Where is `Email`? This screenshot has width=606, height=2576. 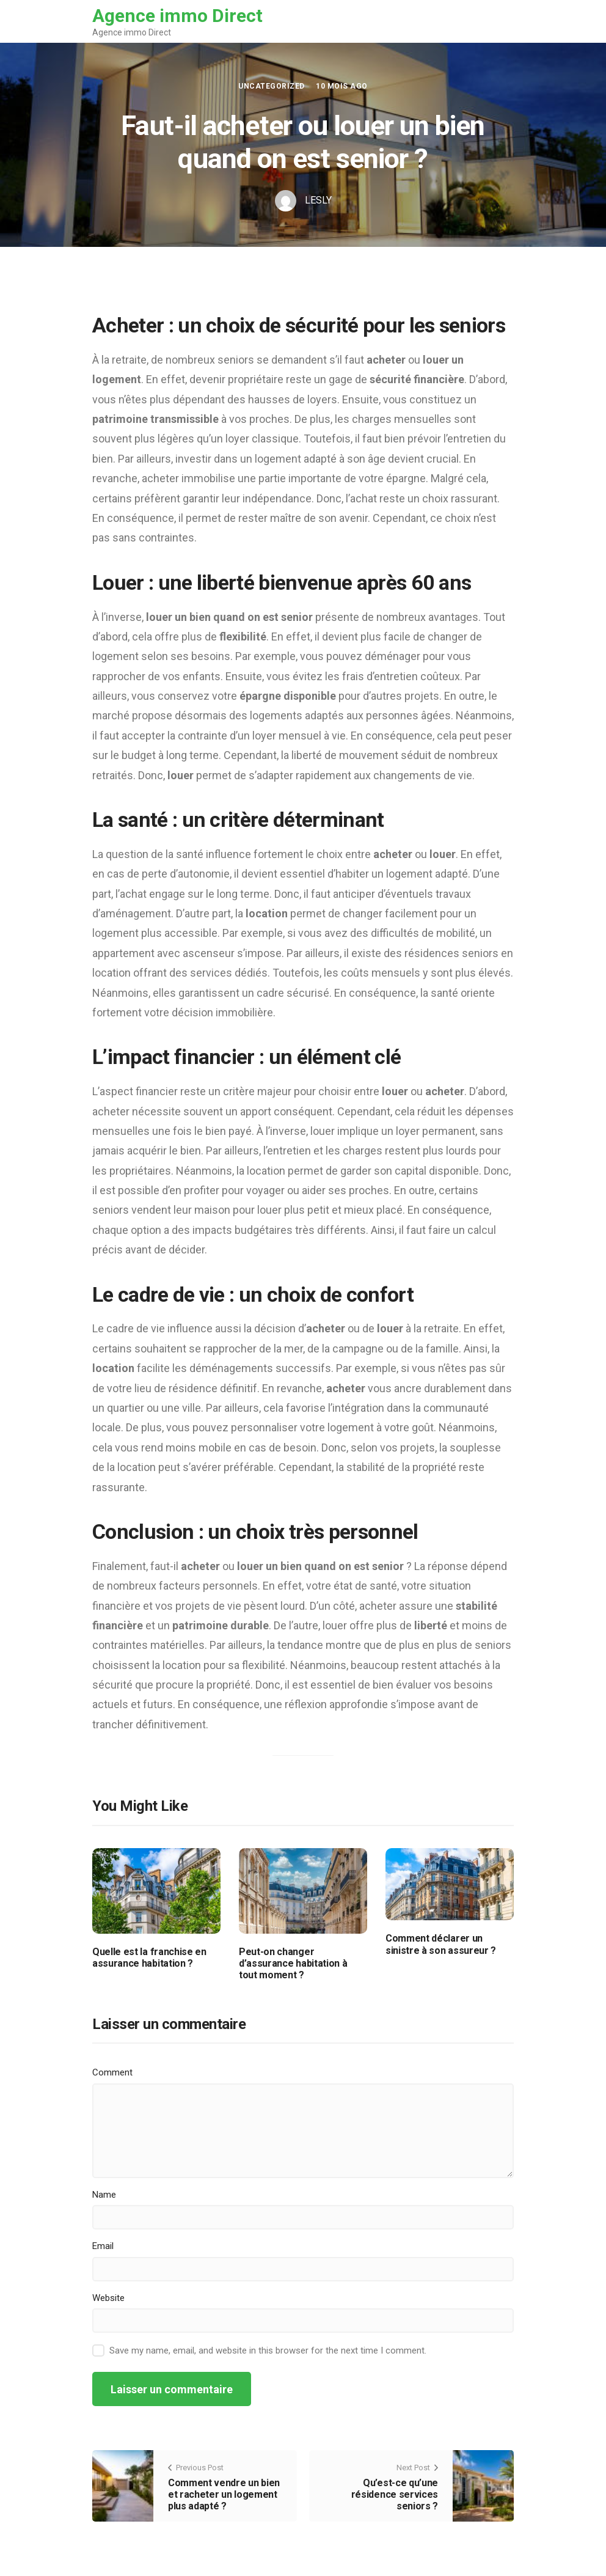
Email is located at coordinates (103, 2245).